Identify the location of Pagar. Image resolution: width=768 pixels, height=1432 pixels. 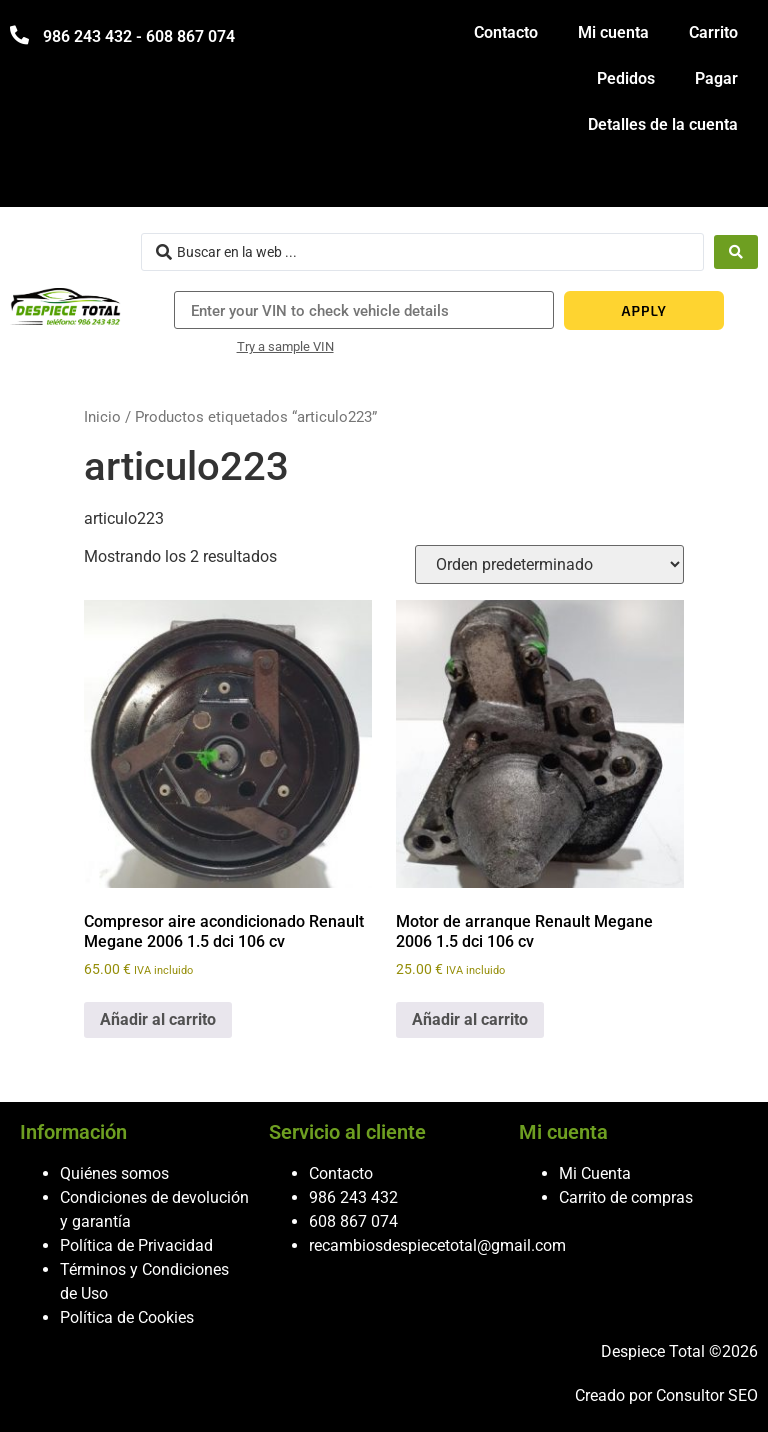
(716, 78).